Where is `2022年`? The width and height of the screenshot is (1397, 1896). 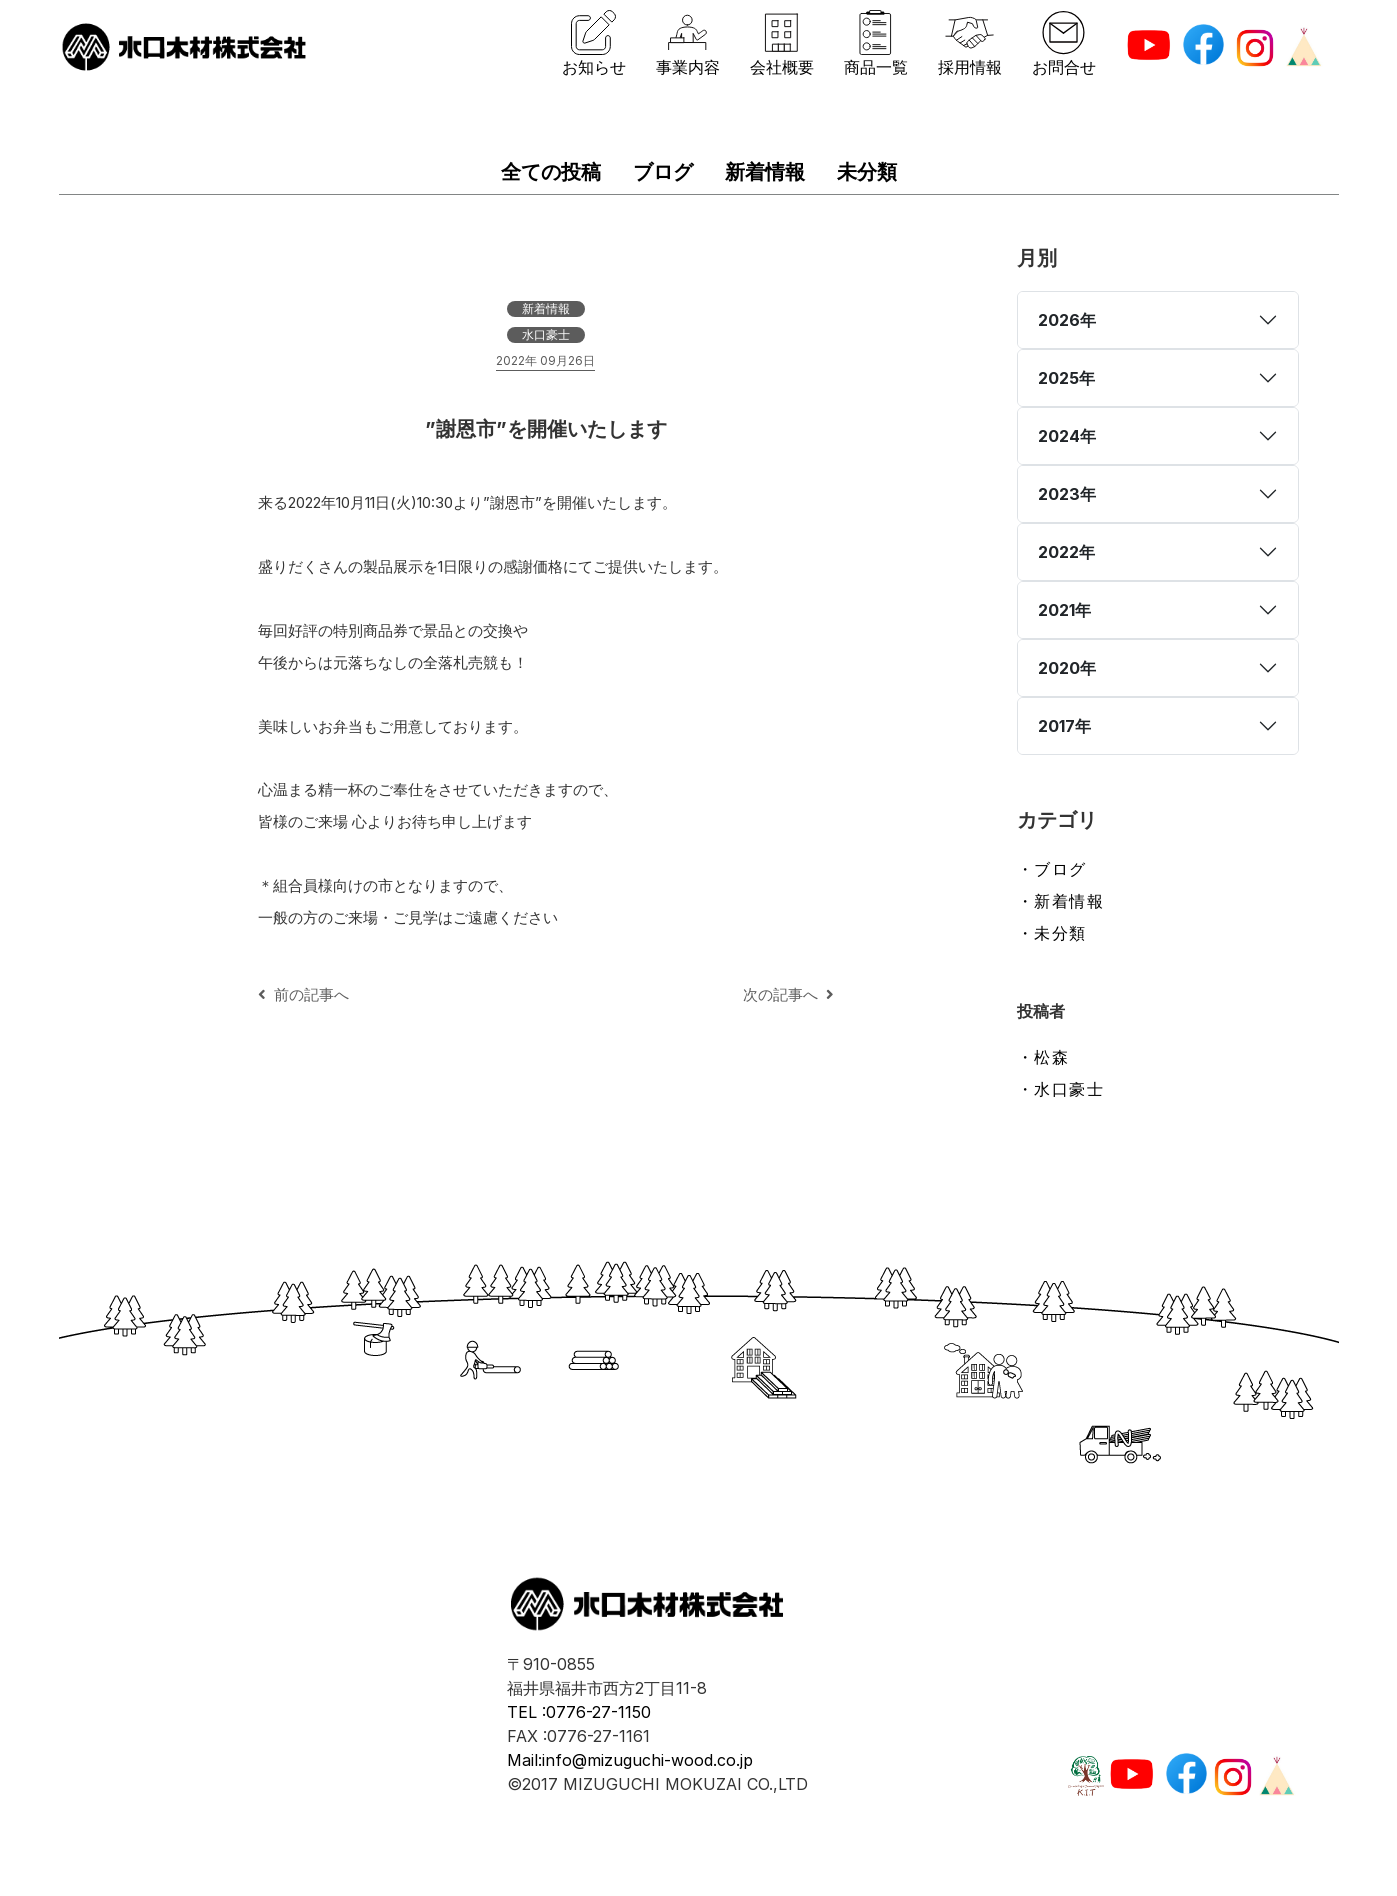 2022年 is located at coordinates (1066, 552).